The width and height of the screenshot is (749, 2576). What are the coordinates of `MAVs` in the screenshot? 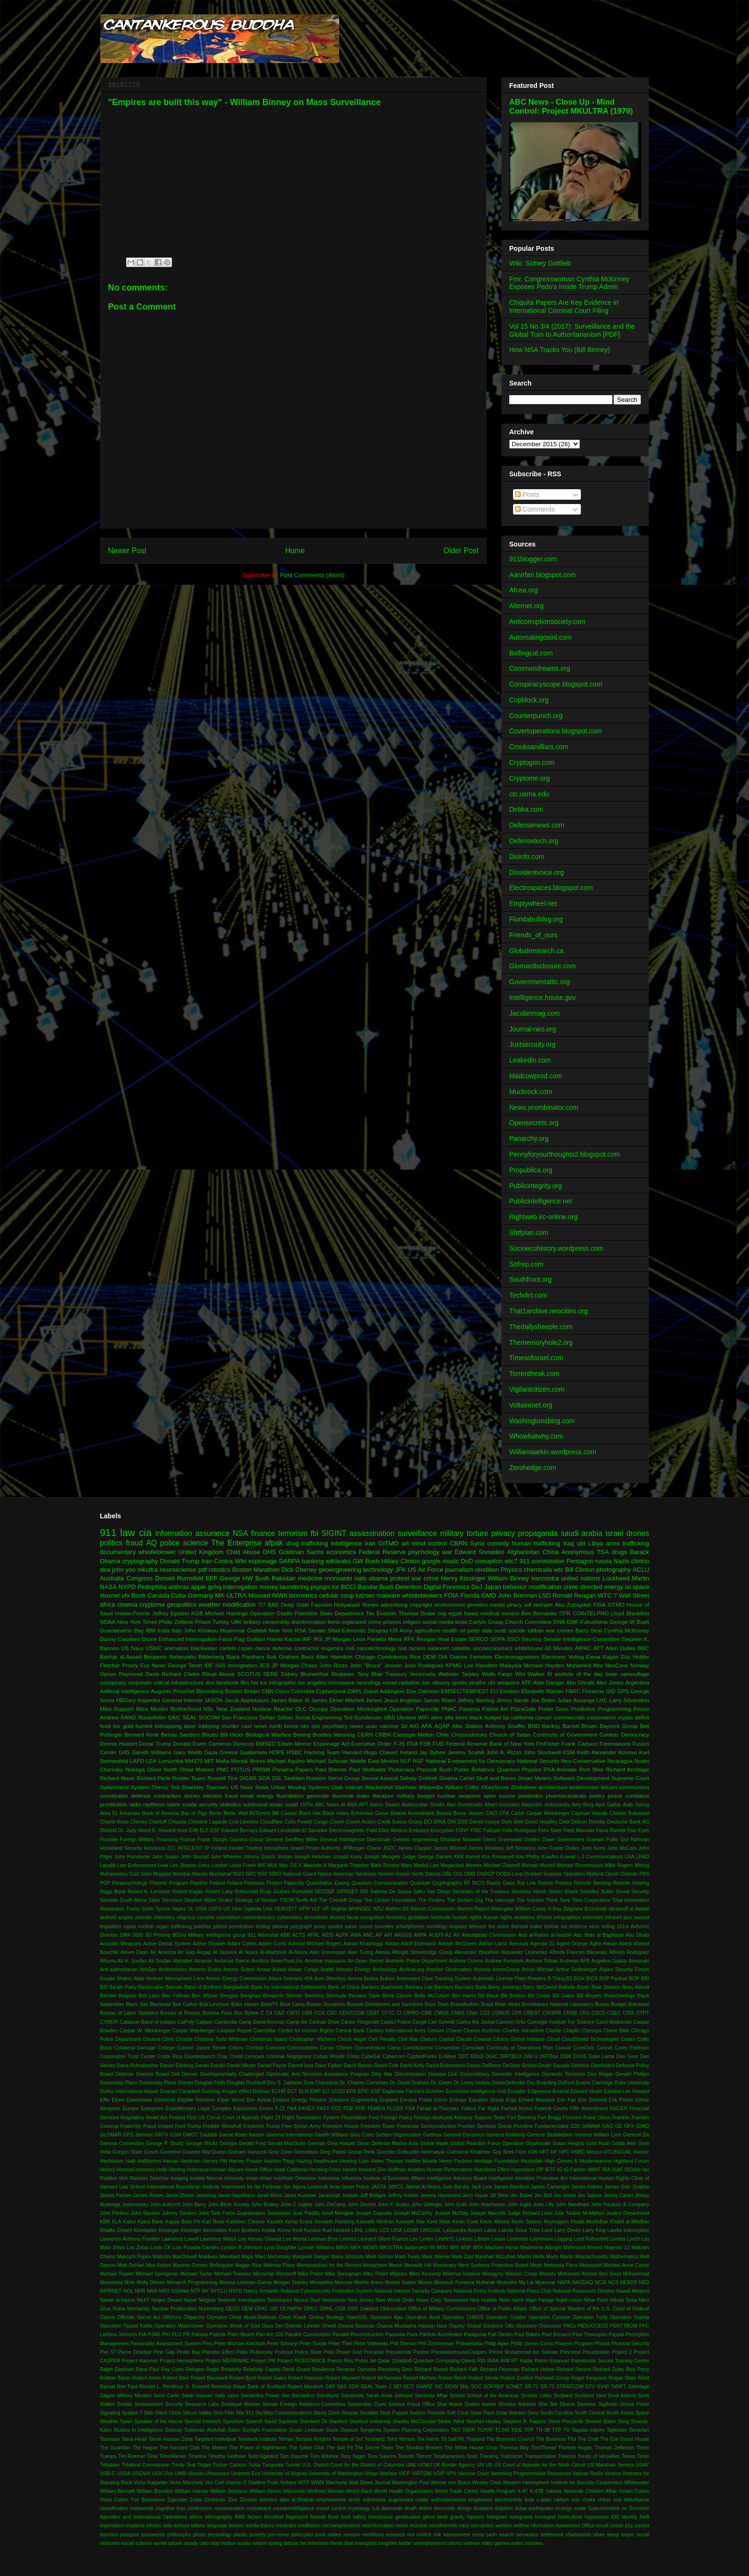 It's located at (342, 2247).